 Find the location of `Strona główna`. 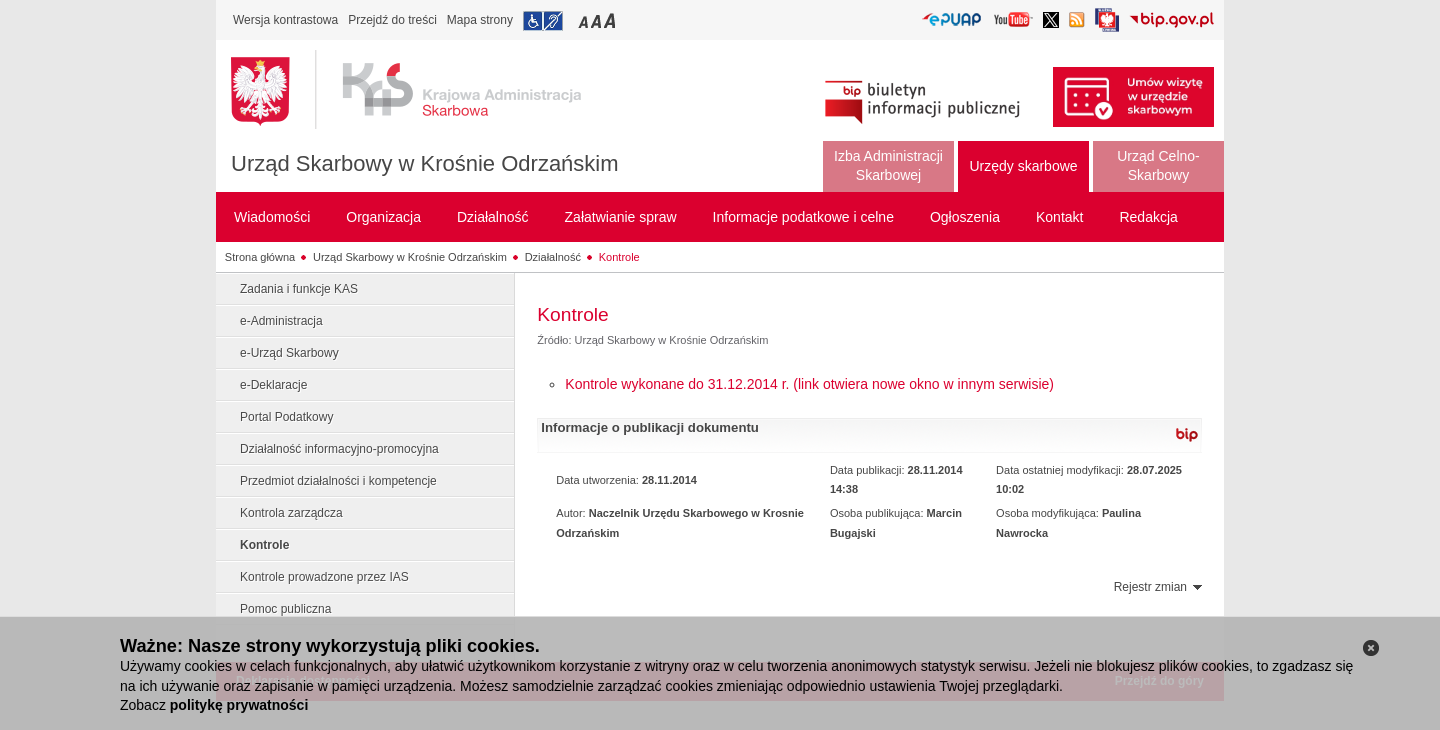

Strona główna is located at coordinates (260, 257).